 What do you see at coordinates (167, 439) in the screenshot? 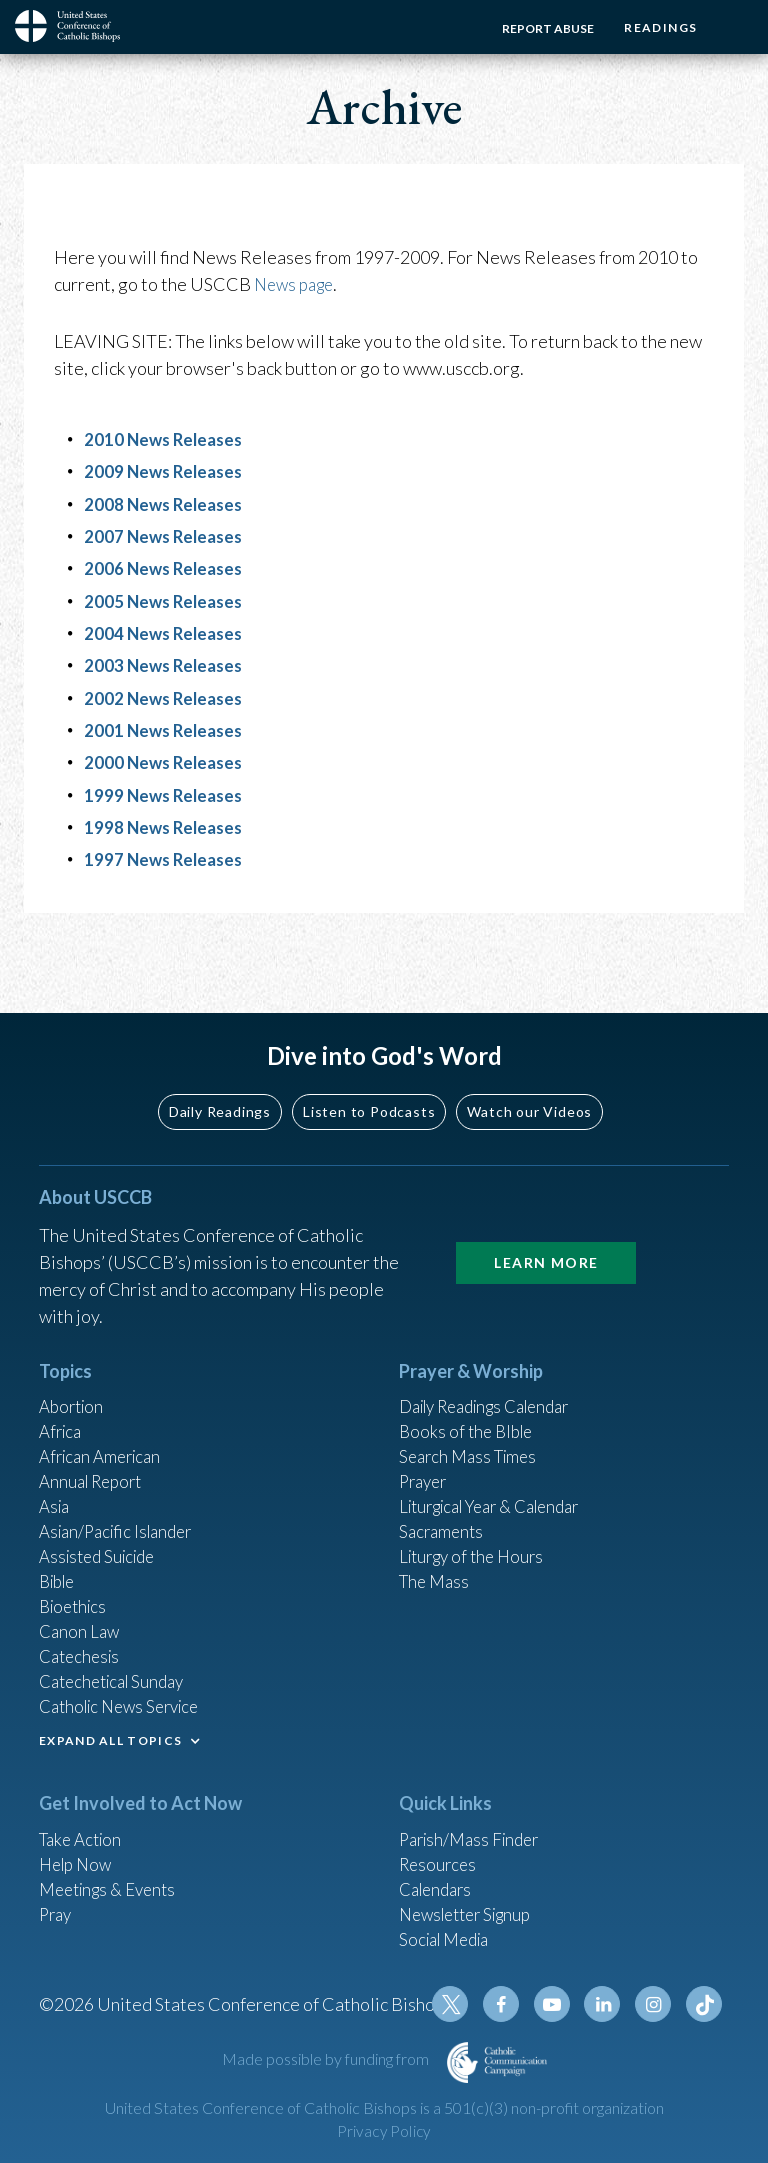
I see `2010 News Releases` at bounding box center [167, 439].